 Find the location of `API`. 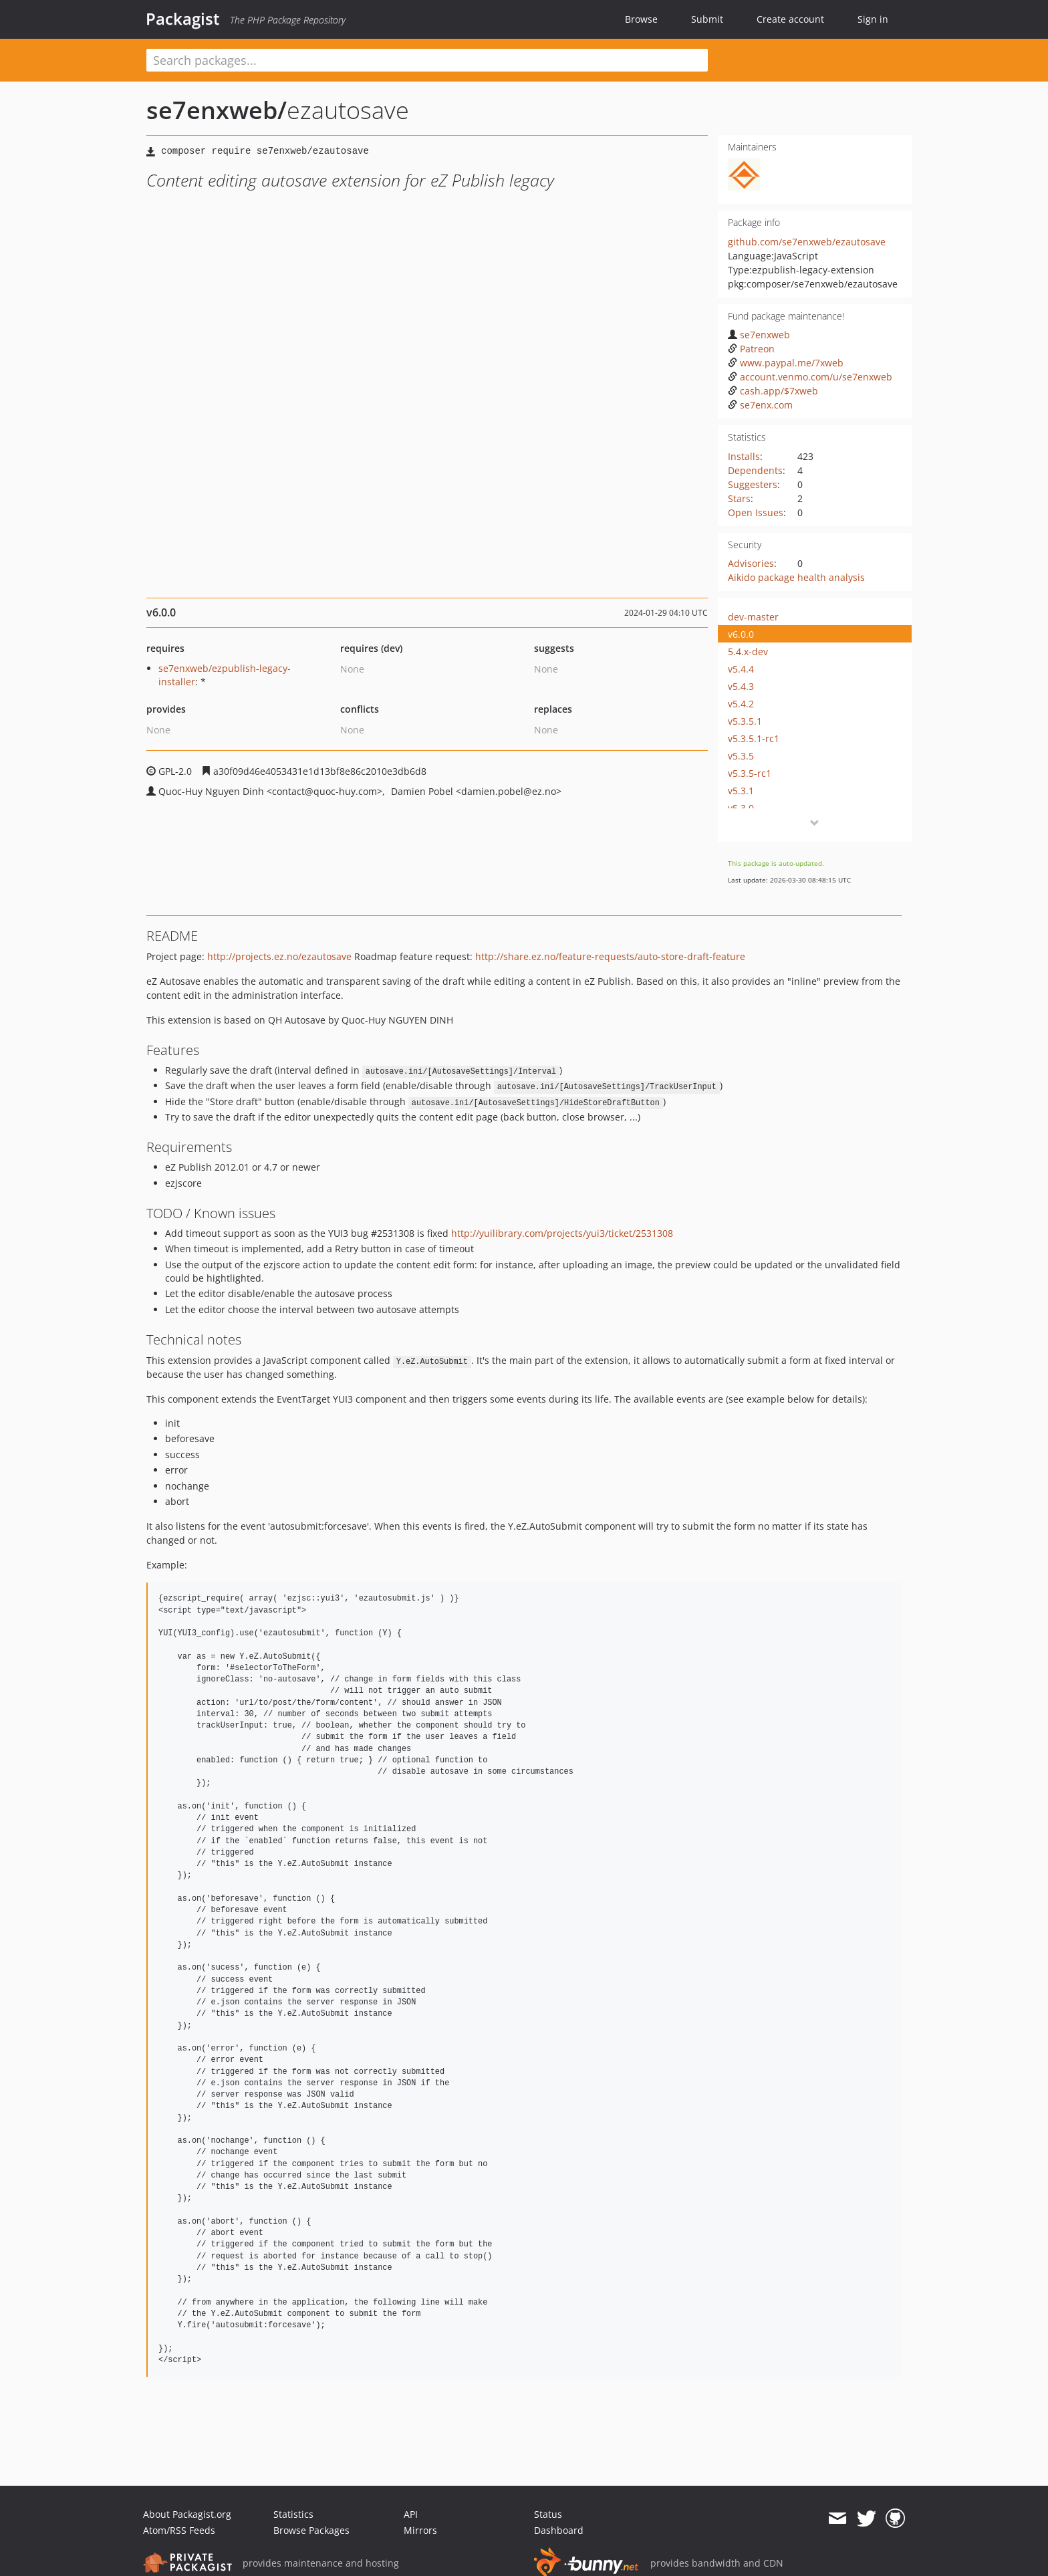

API is located at coordinates (411, 2514).